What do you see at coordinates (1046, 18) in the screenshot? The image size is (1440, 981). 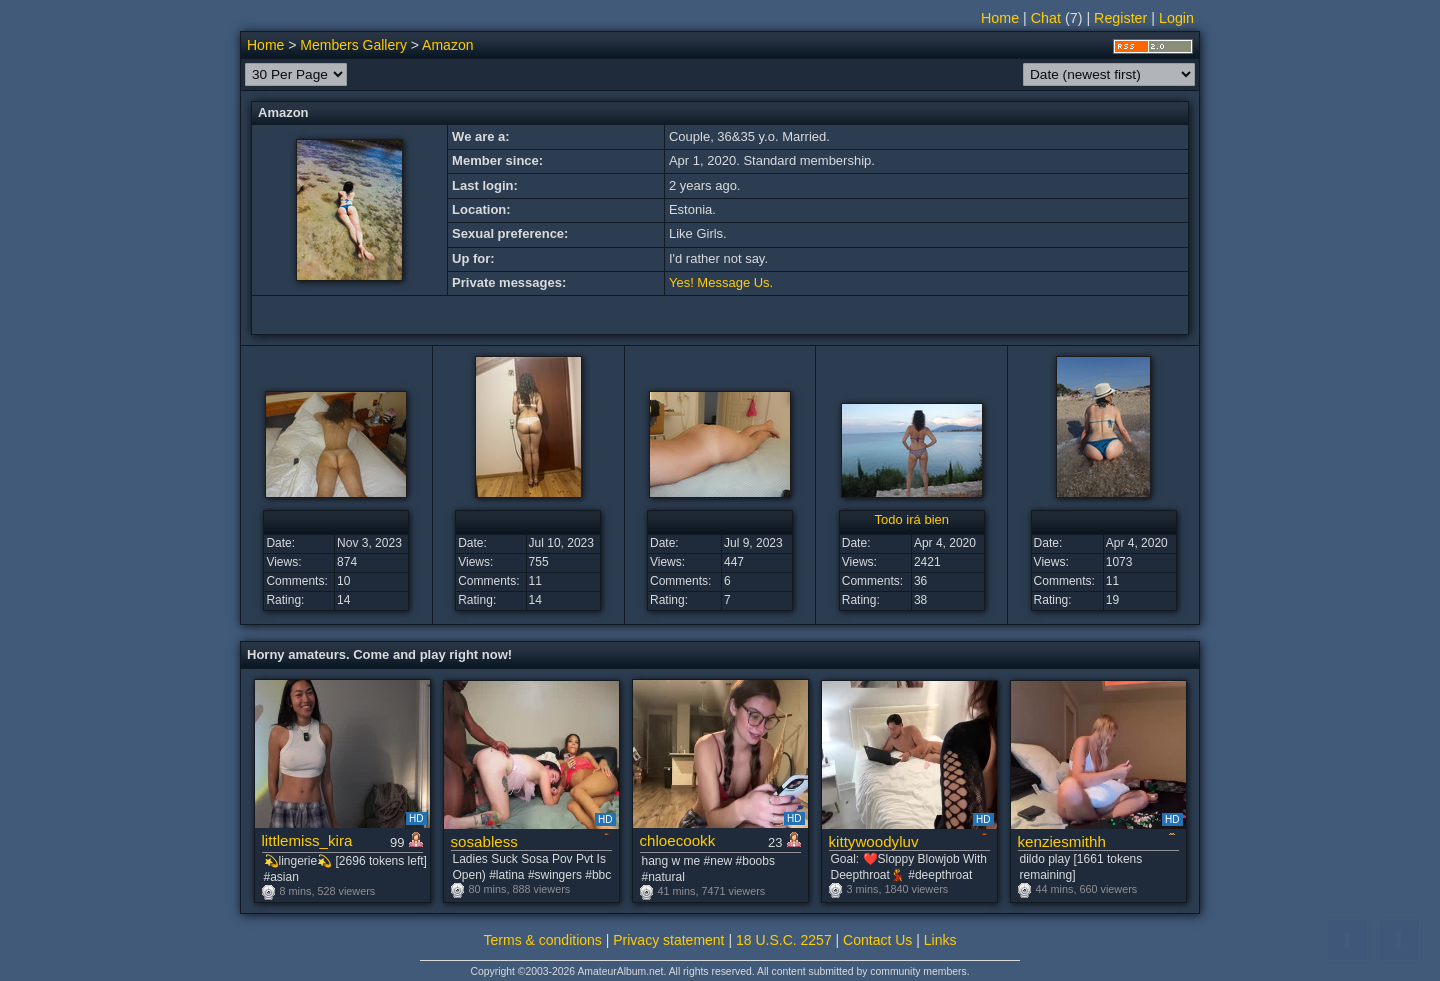 I see `Chat` at bounding box center [1046, 18].